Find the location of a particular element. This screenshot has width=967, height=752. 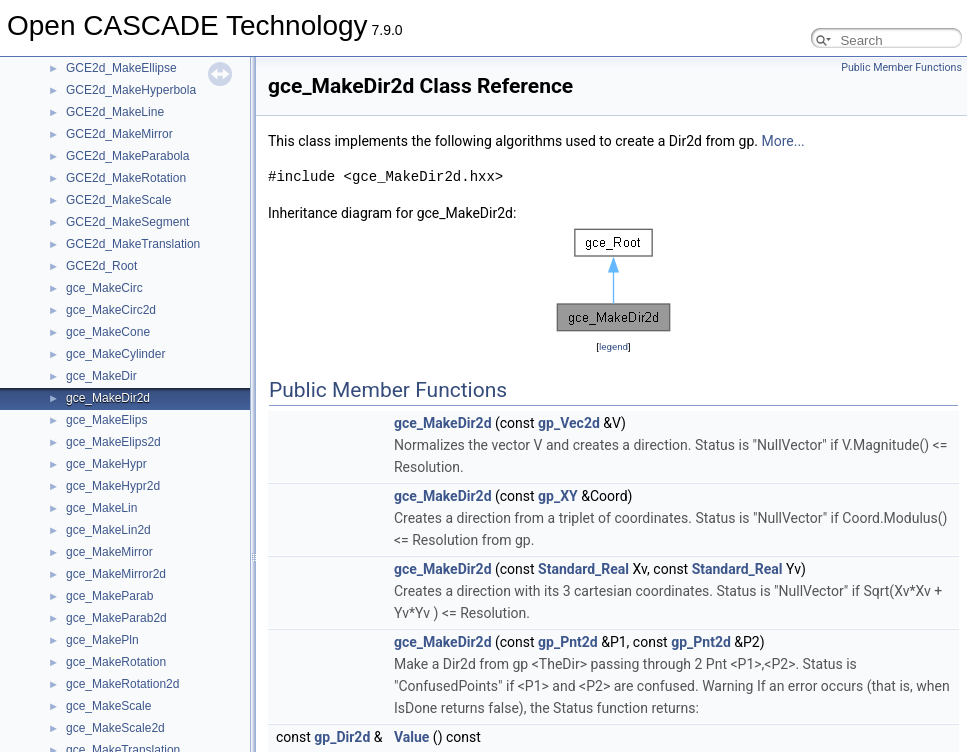

gce_MakeDir is located at coordinates (101, 376).